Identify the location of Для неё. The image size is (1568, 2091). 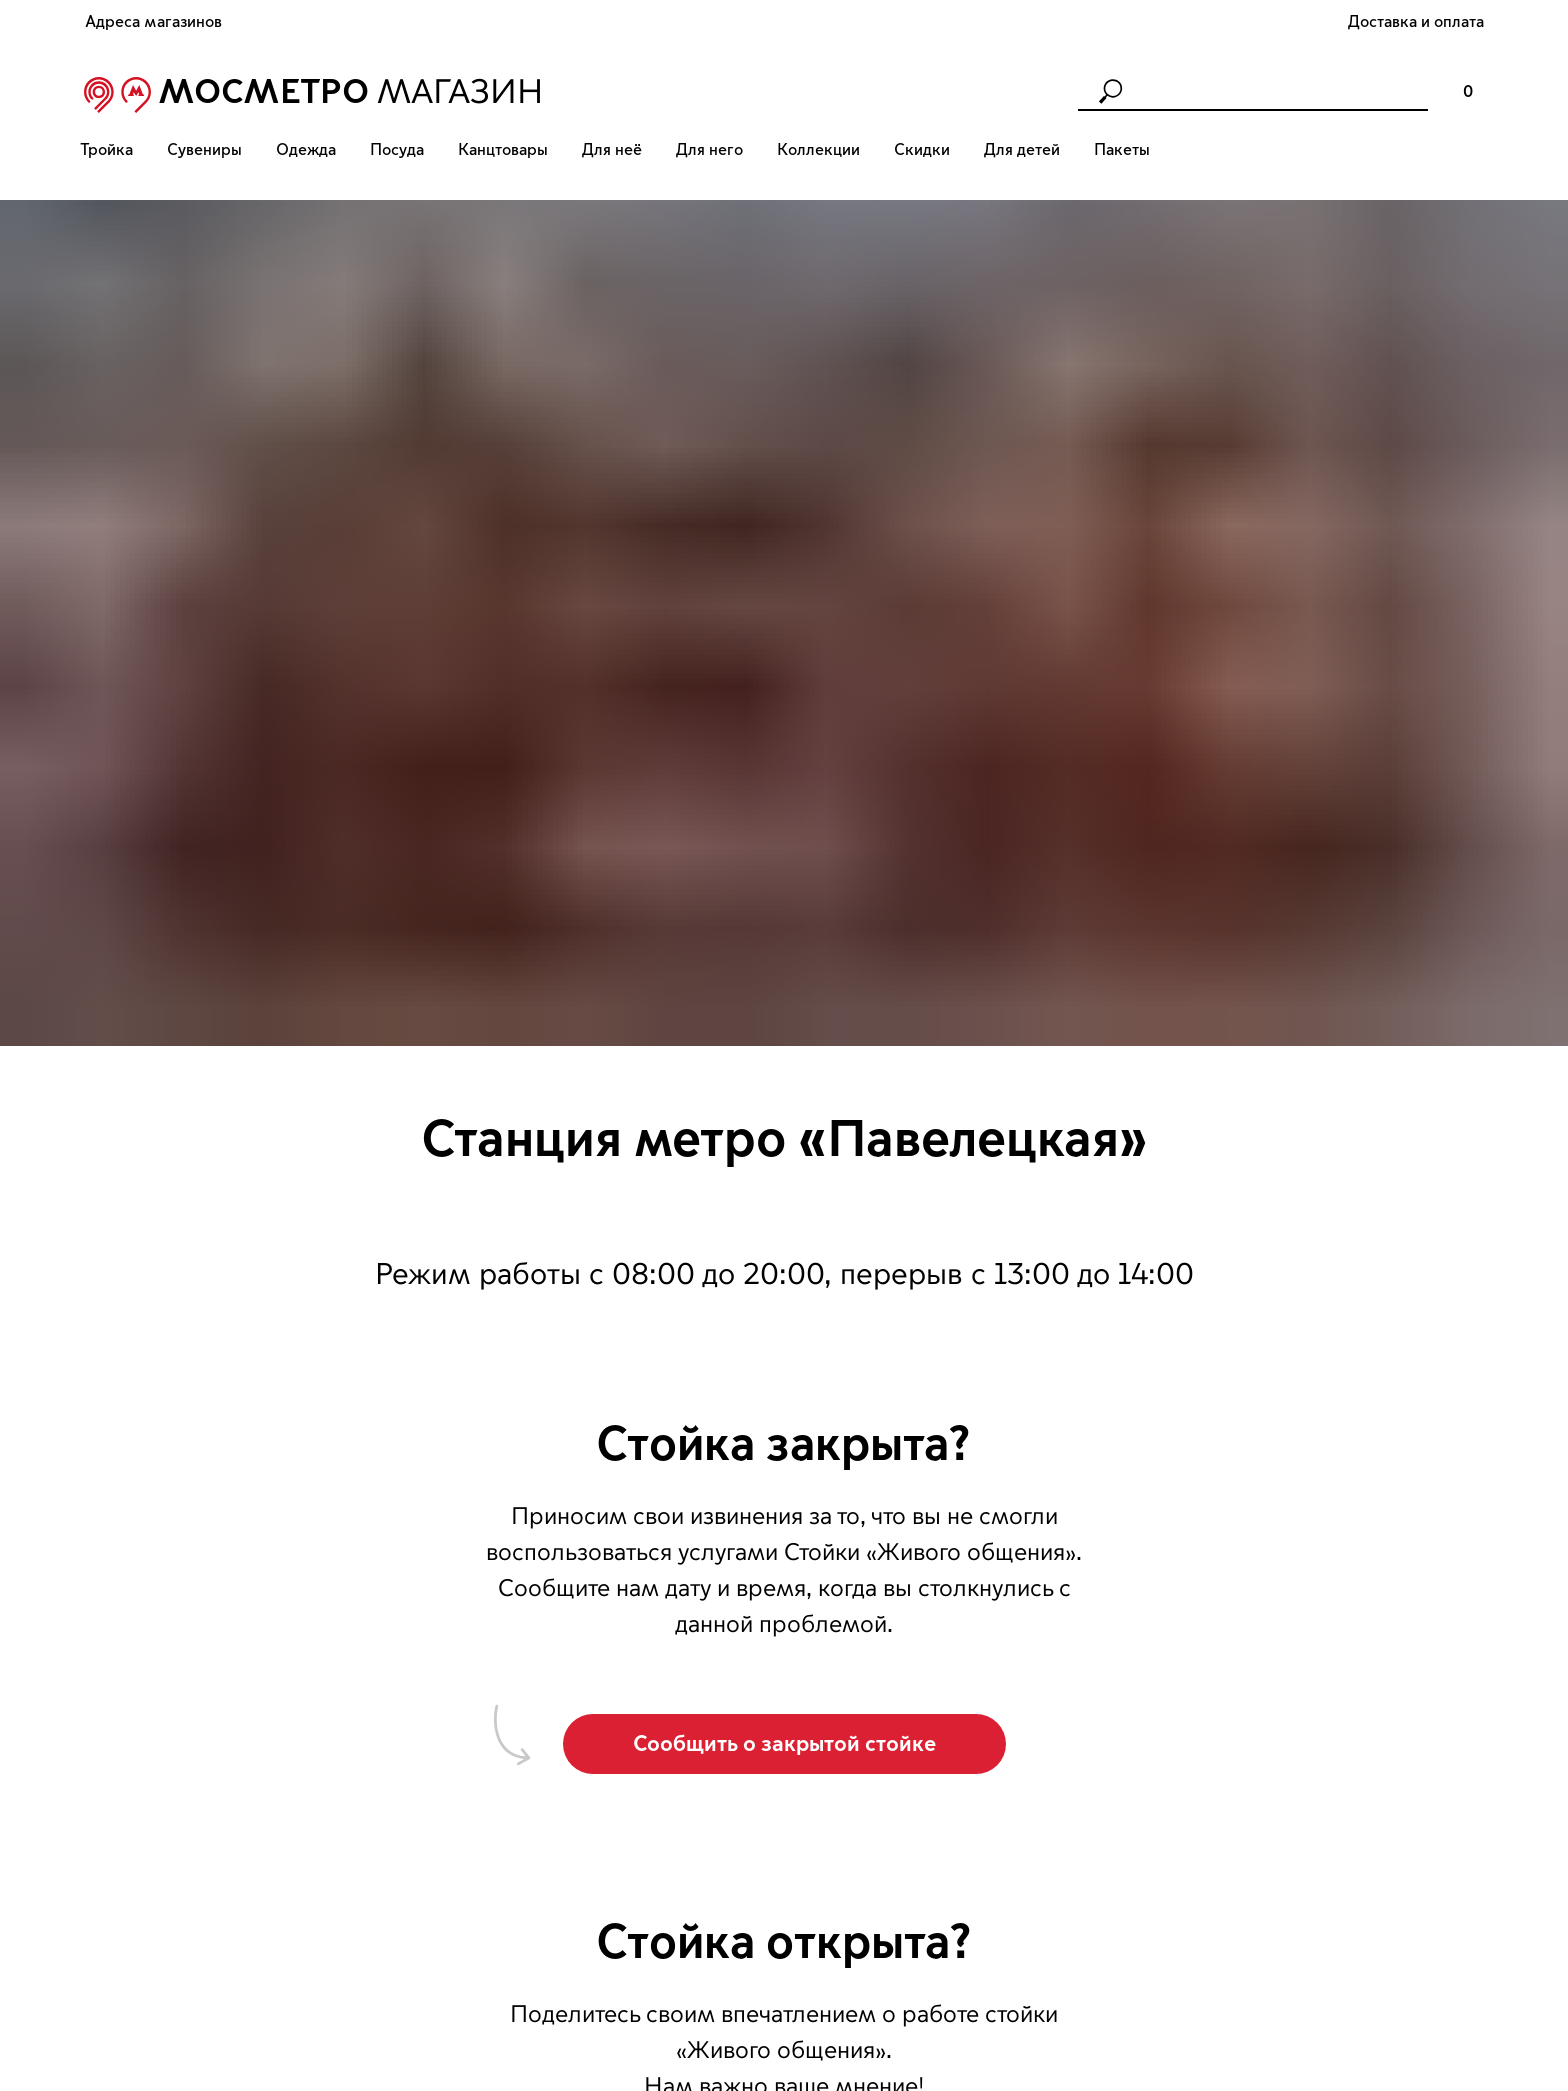
(612, 150).